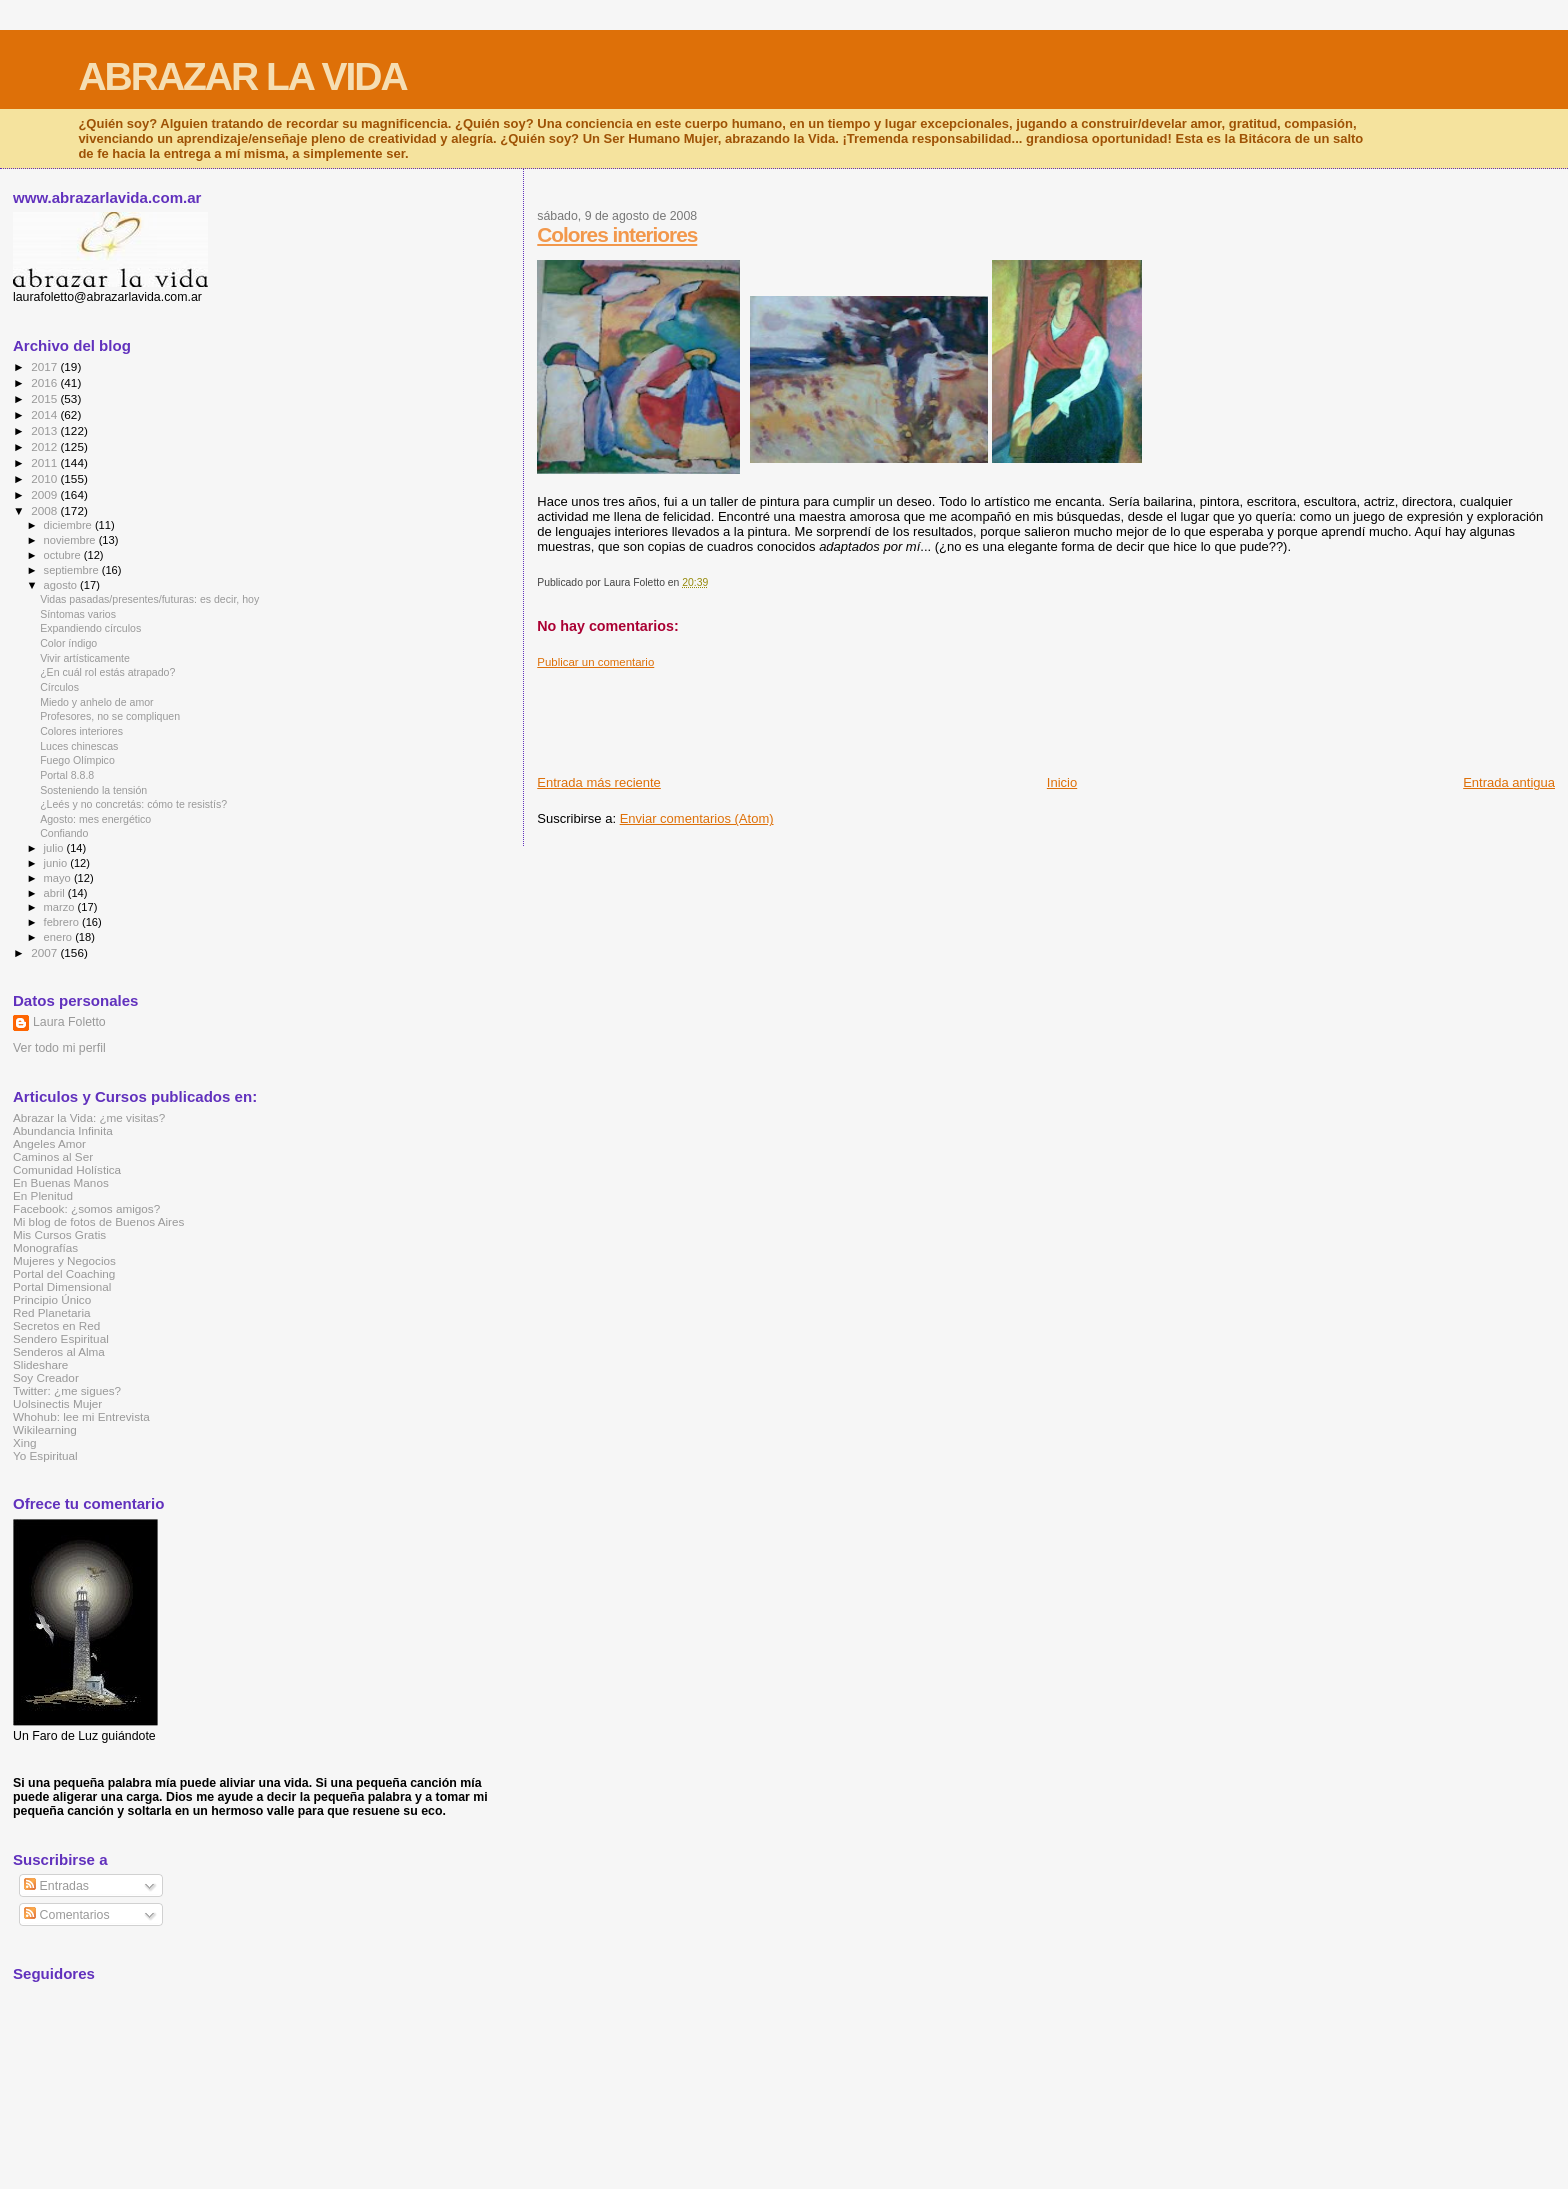  I want to click on Vivir artísticamente, so click(85, 658).